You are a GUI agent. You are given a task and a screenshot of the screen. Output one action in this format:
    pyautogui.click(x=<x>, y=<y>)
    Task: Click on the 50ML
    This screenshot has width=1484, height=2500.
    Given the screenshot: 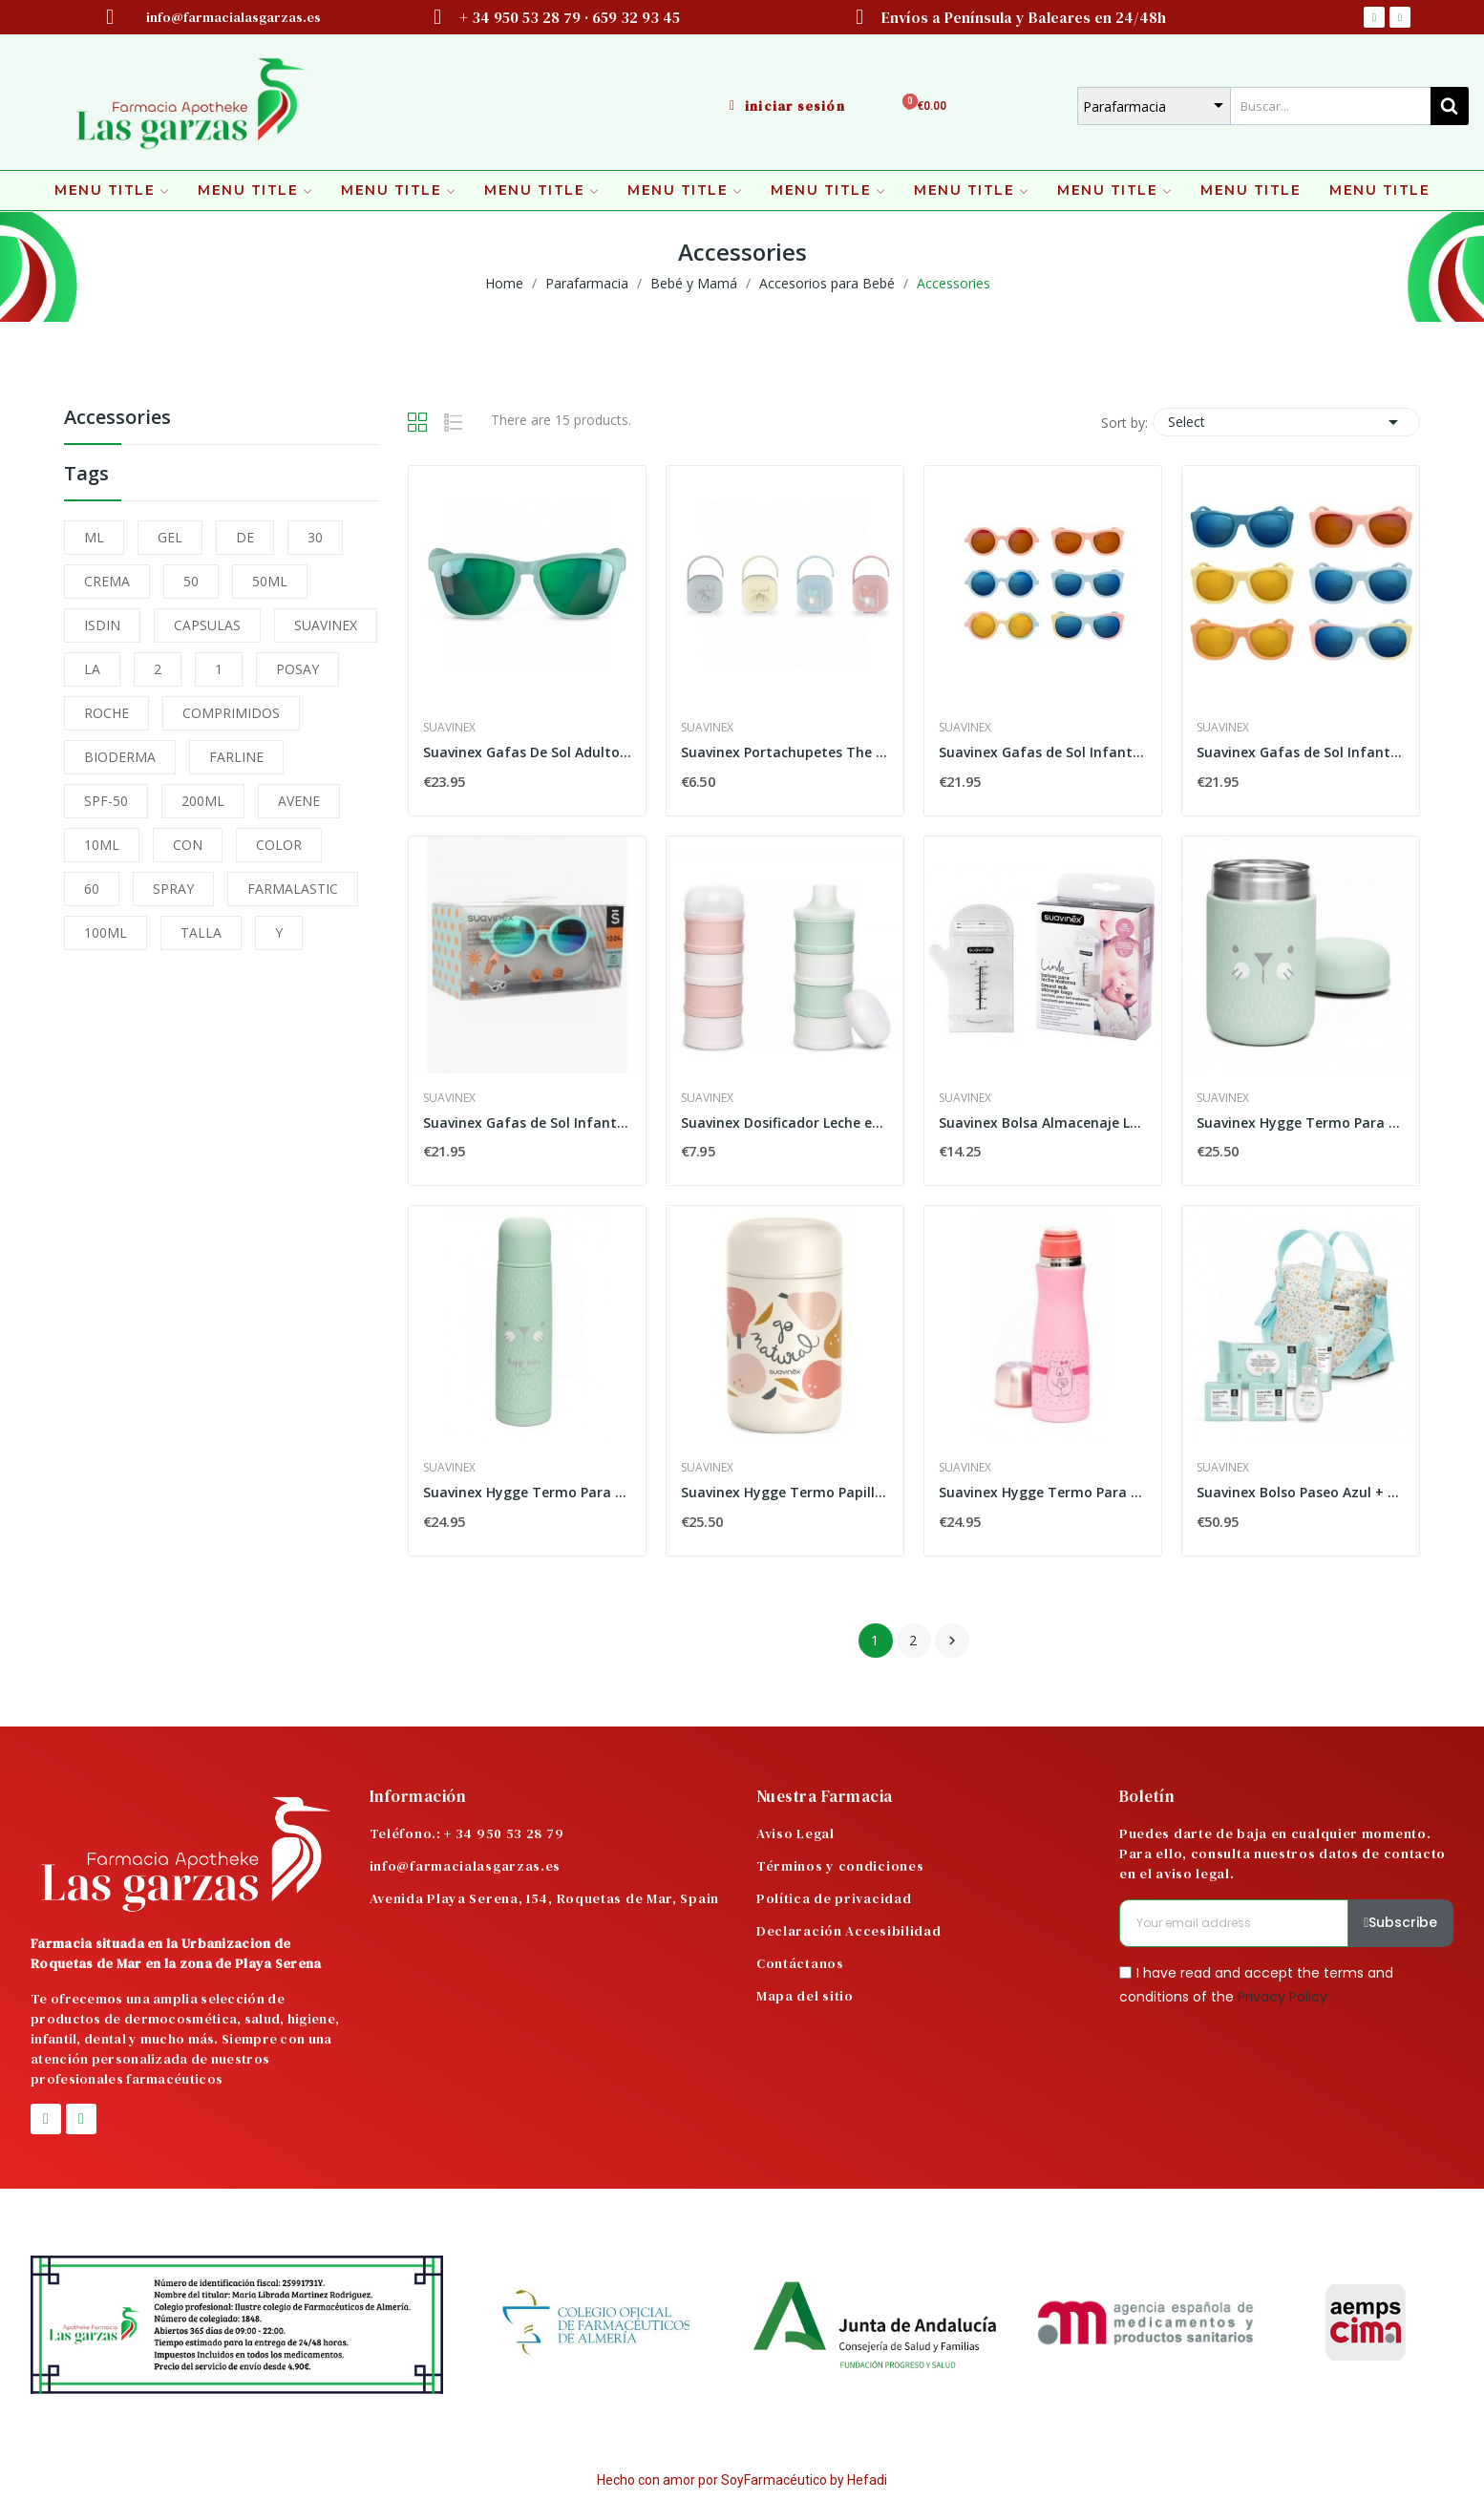 What is the action you would take?
    pyautogui.click(x=269, y=581)
    